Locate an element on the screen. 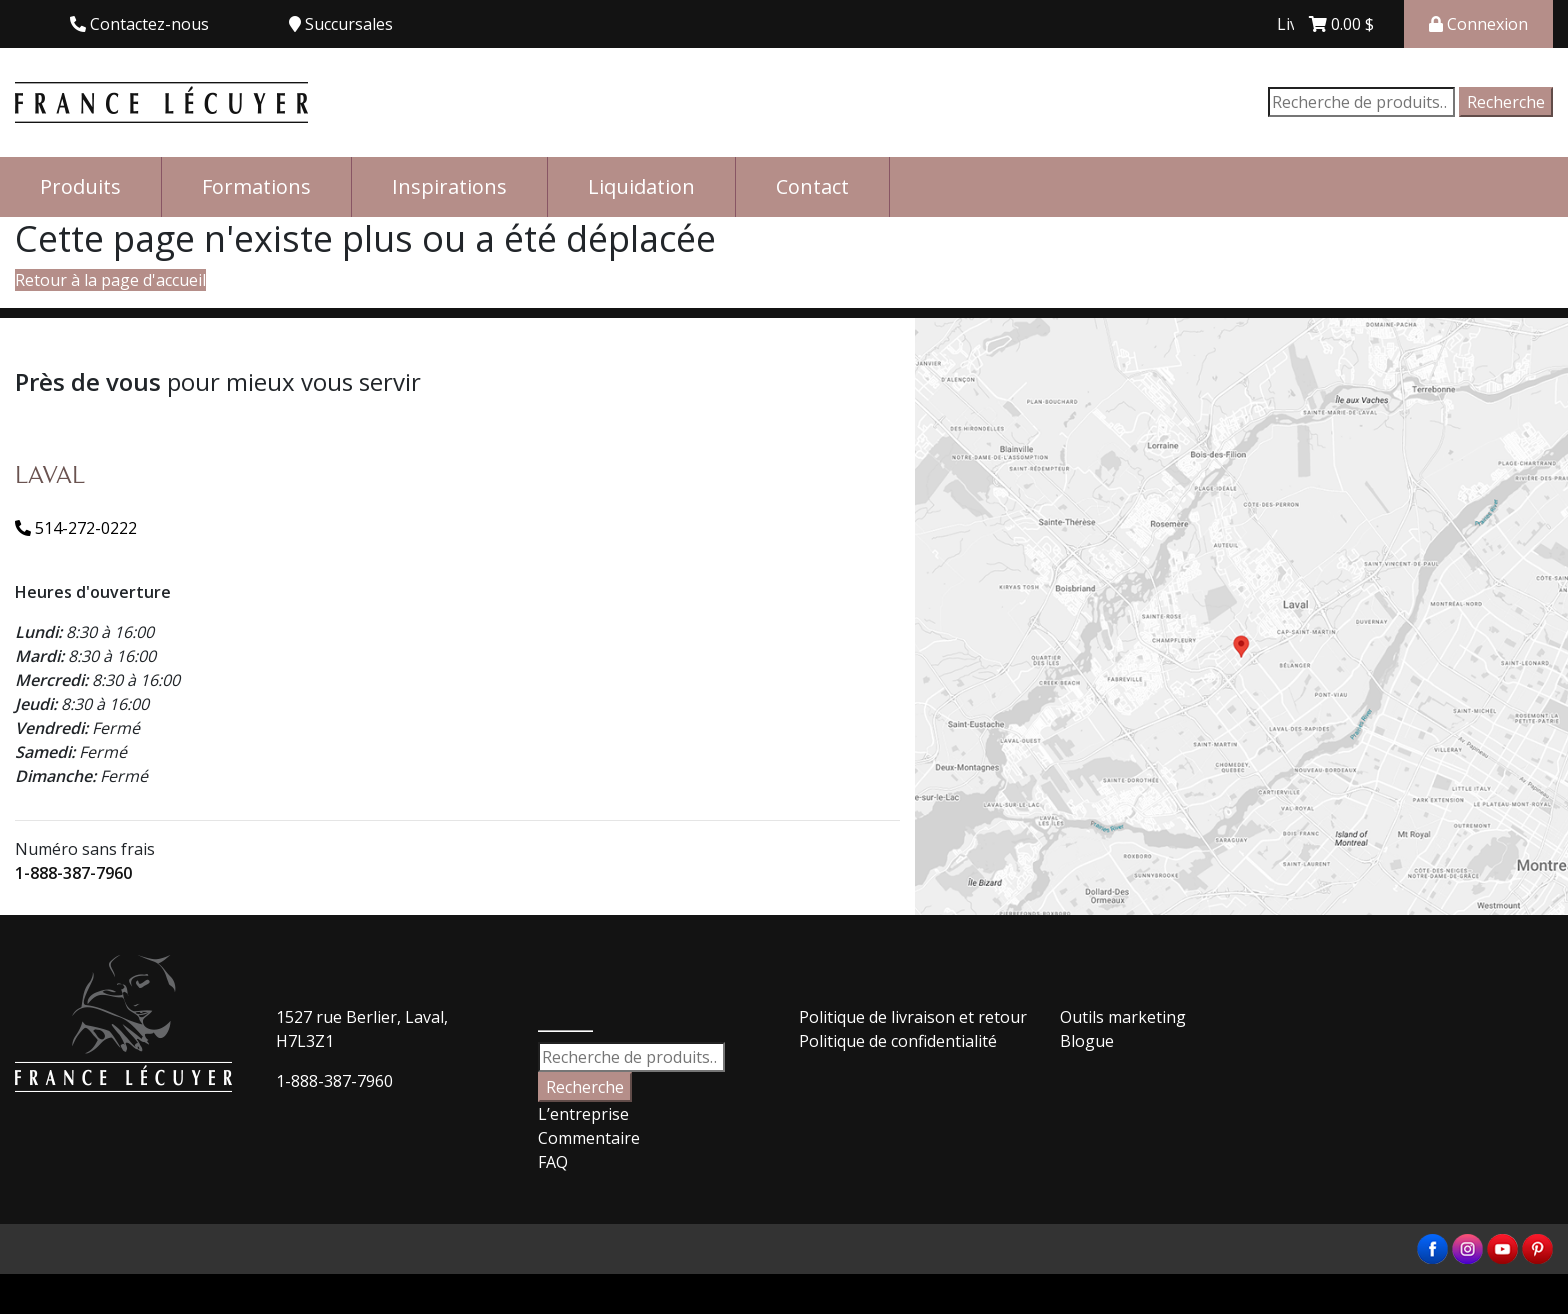 The height and width of the screenshot is (1314, 1568). Retour à la page d'accueil is located at coordinates (110, 280).